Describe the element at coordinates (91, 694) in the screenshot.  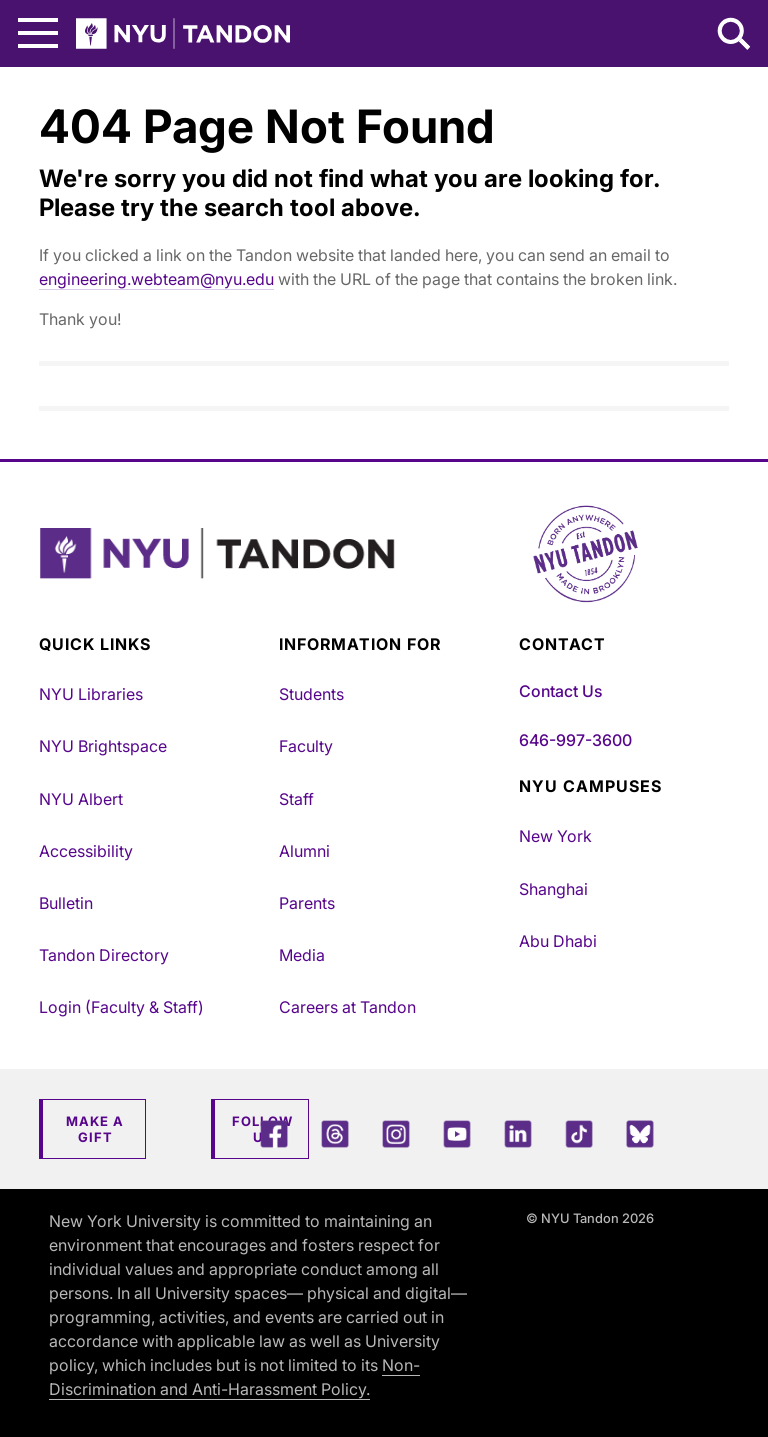
I see `NYU Libraries` at that location.